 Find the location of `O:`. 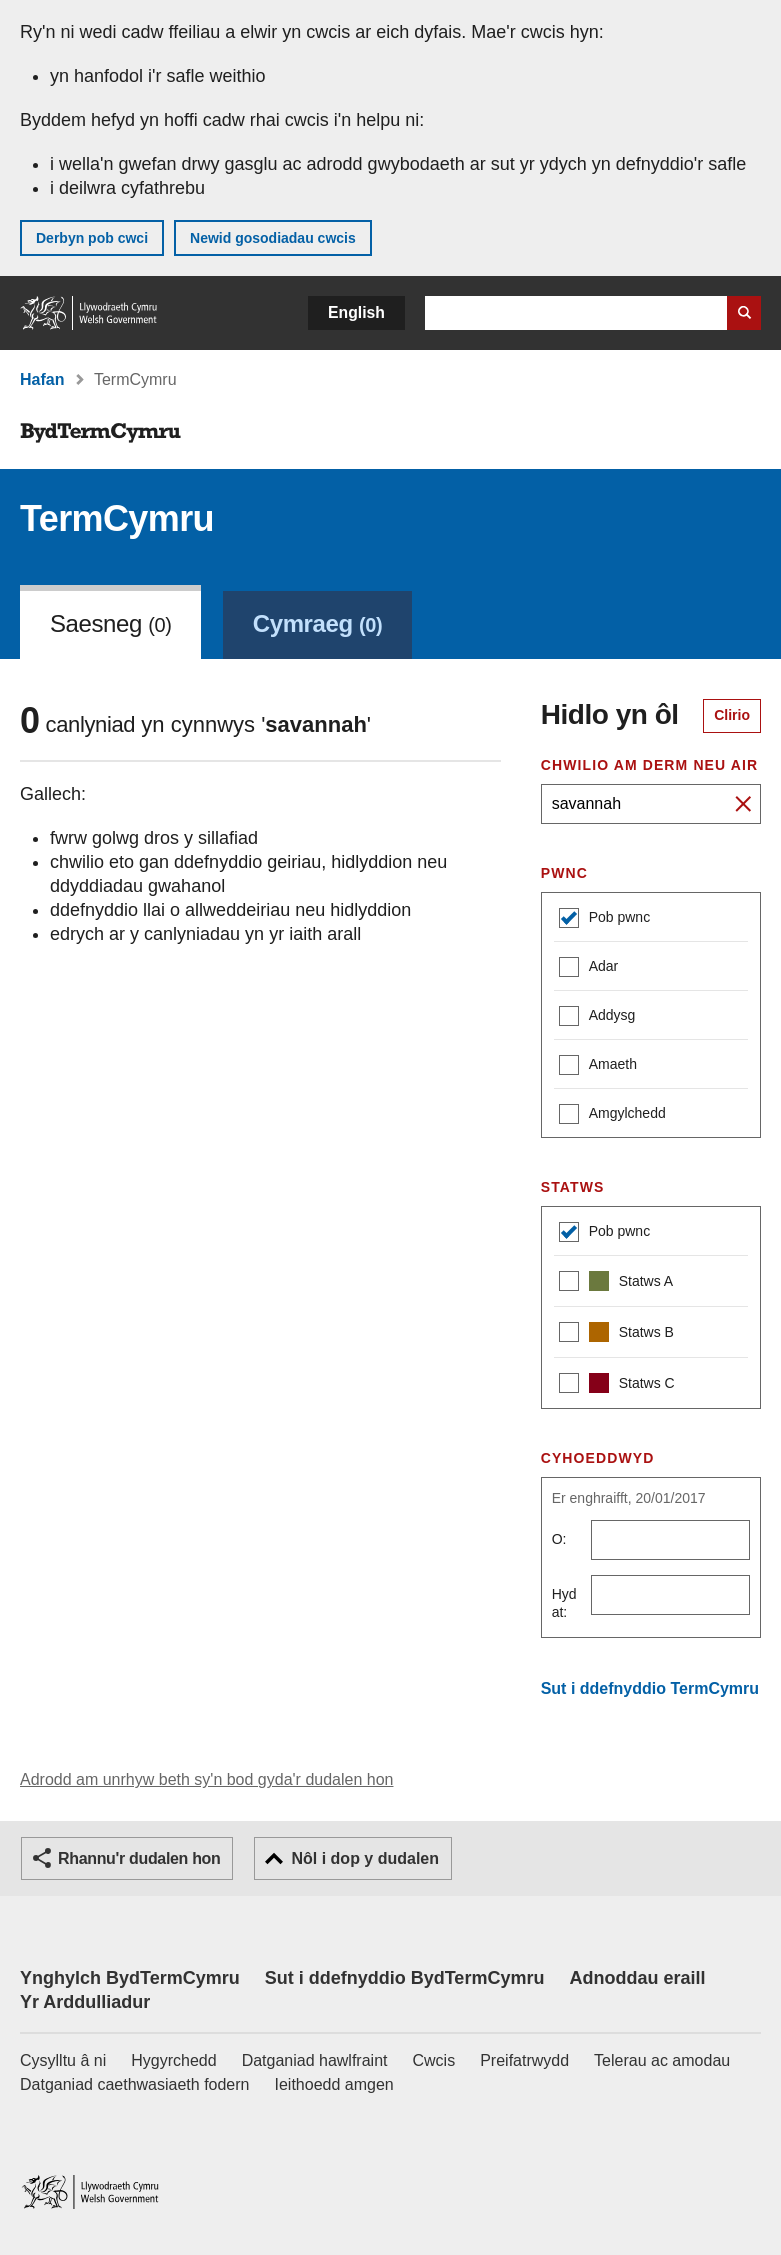

O: is located at coordinates (559, 1539).